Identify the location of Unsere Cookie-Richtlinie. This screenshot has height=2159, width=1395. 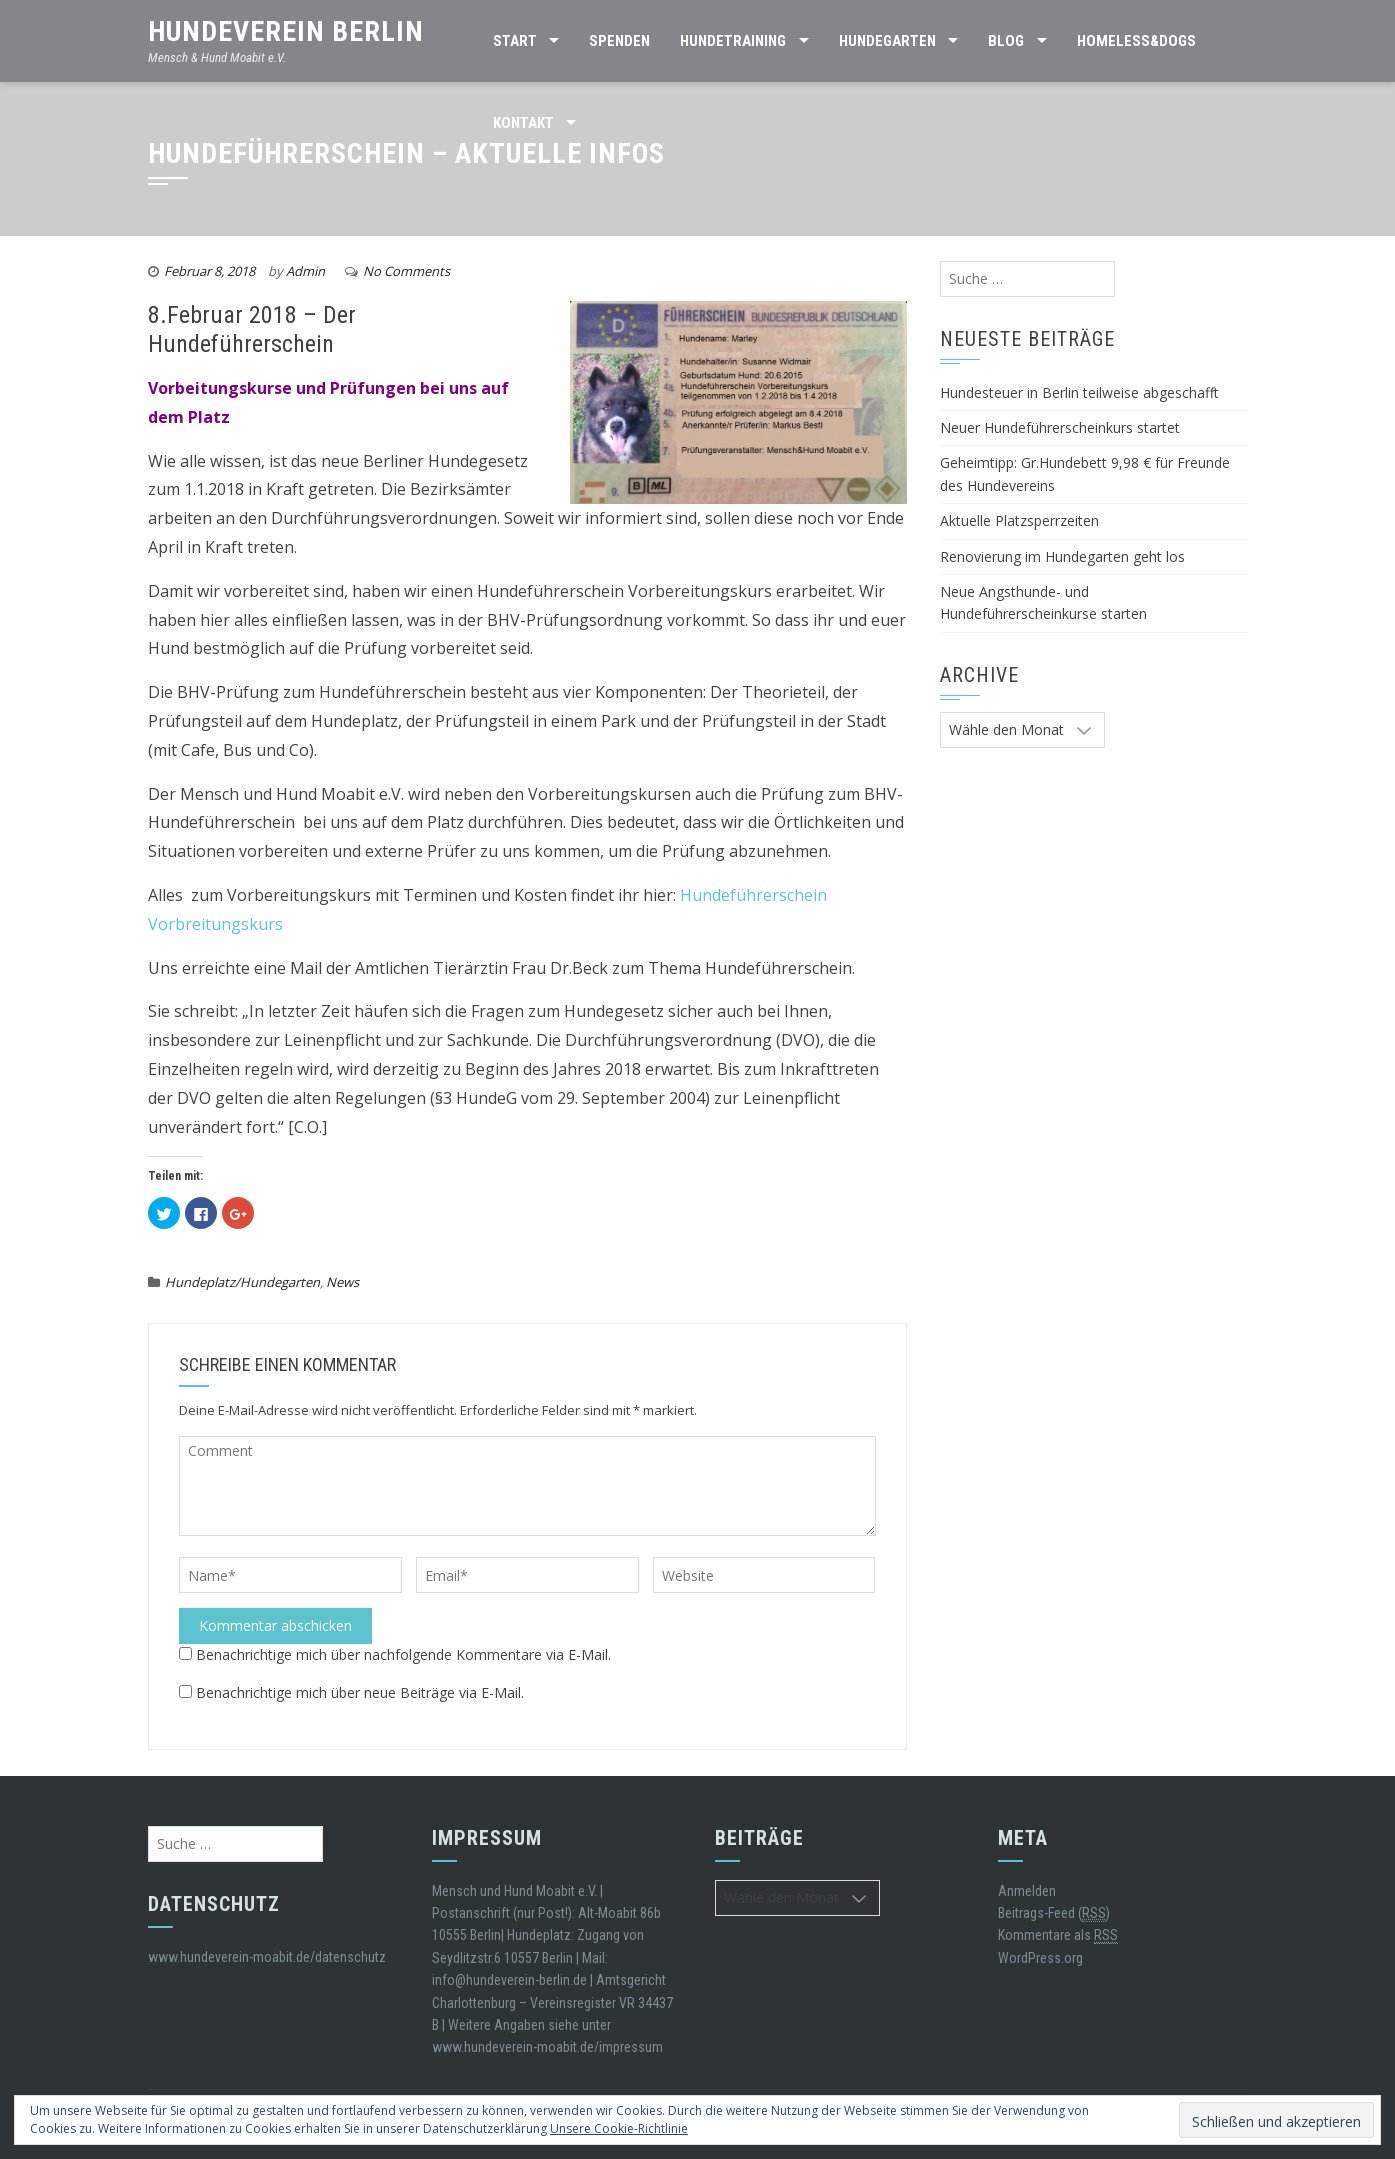
(619, 2128).